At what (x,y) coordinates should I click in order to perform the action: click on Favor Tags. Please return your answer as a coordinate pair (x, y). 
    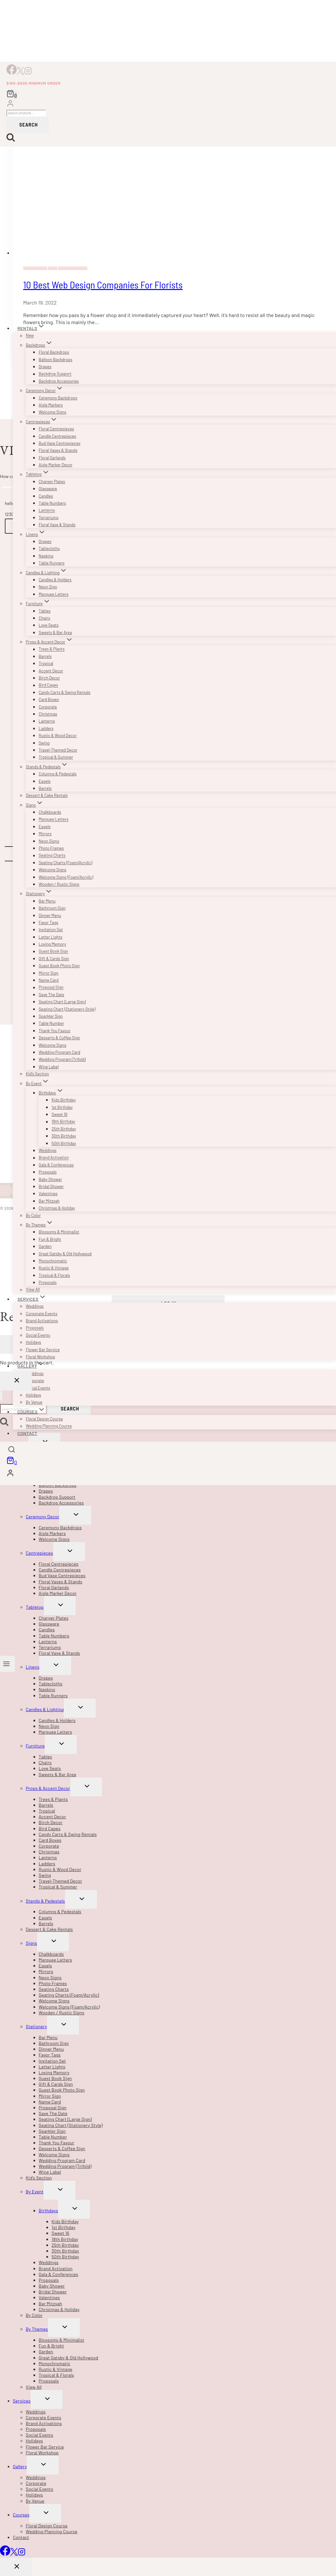
    Looking at the image, I should click on (48, 922).